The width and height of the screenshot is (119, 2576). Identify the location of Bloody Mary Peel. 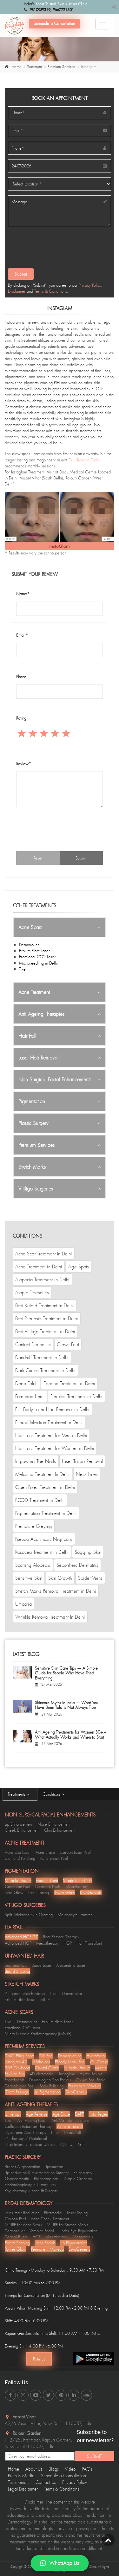
(70, 2062).